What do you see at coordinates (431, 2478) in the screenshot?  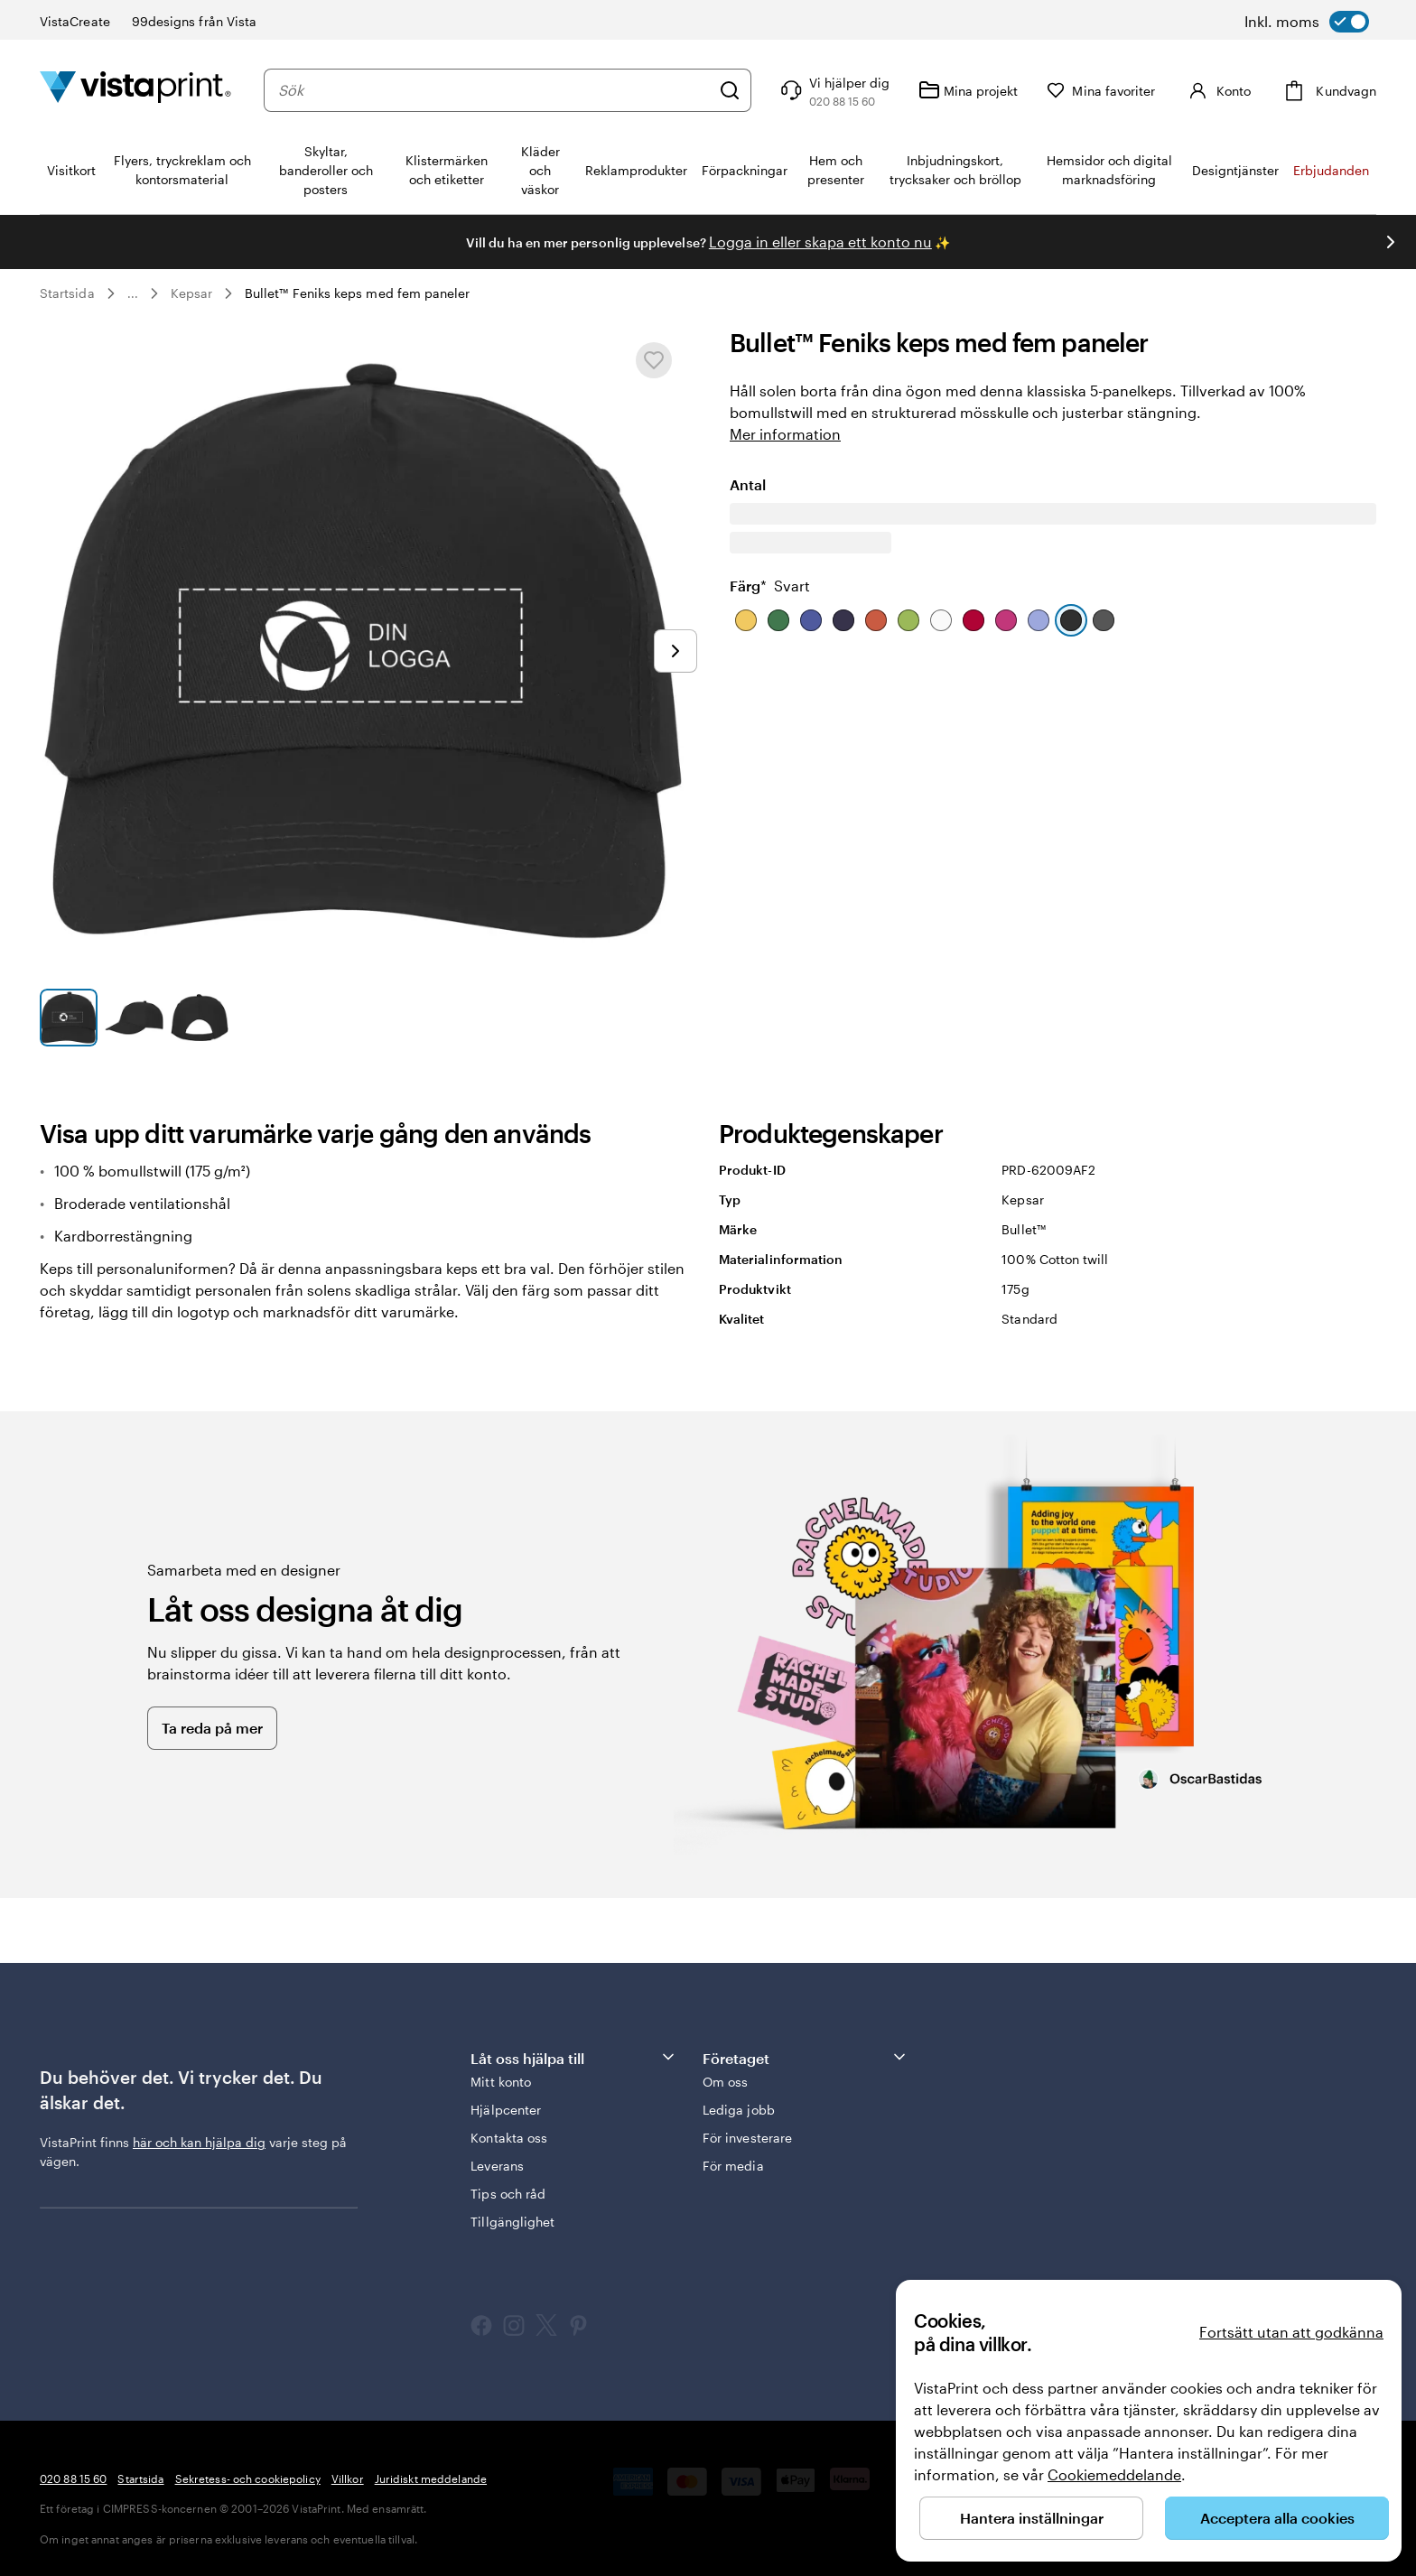 I see `Juridiskt meddelande` at bounding box center [431, 2478].